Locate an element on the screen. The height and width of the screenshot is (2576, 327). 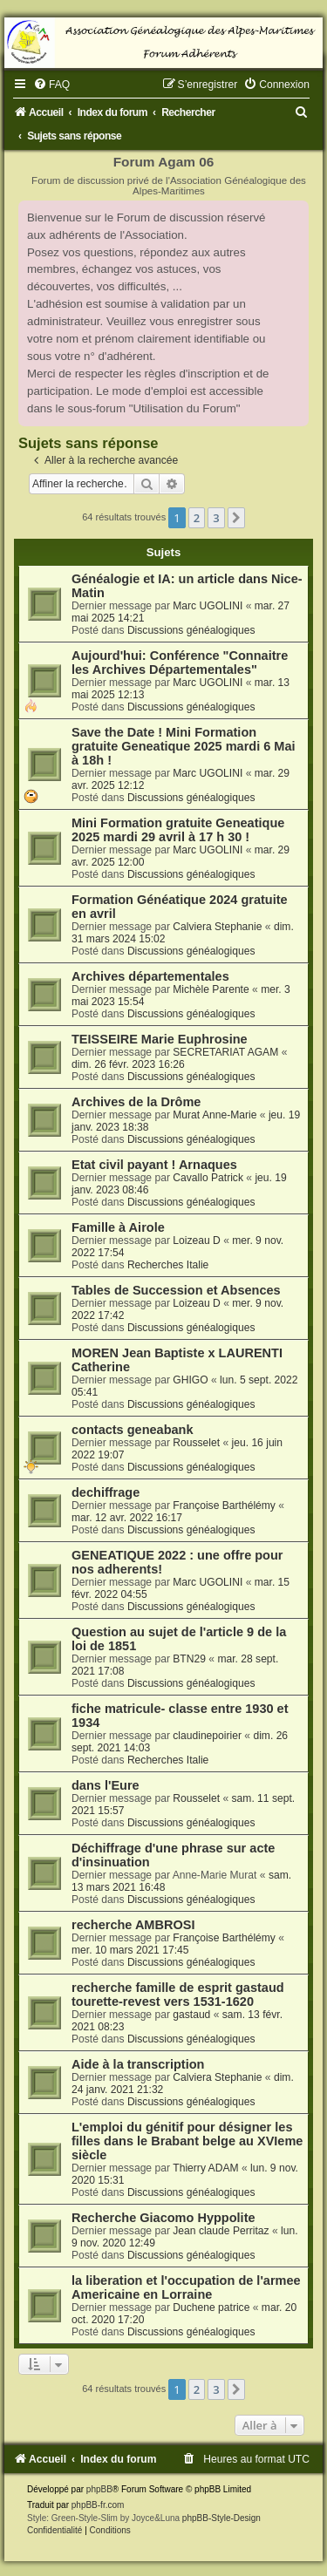
contacts geneabank is located at coordinates (133, 1430).